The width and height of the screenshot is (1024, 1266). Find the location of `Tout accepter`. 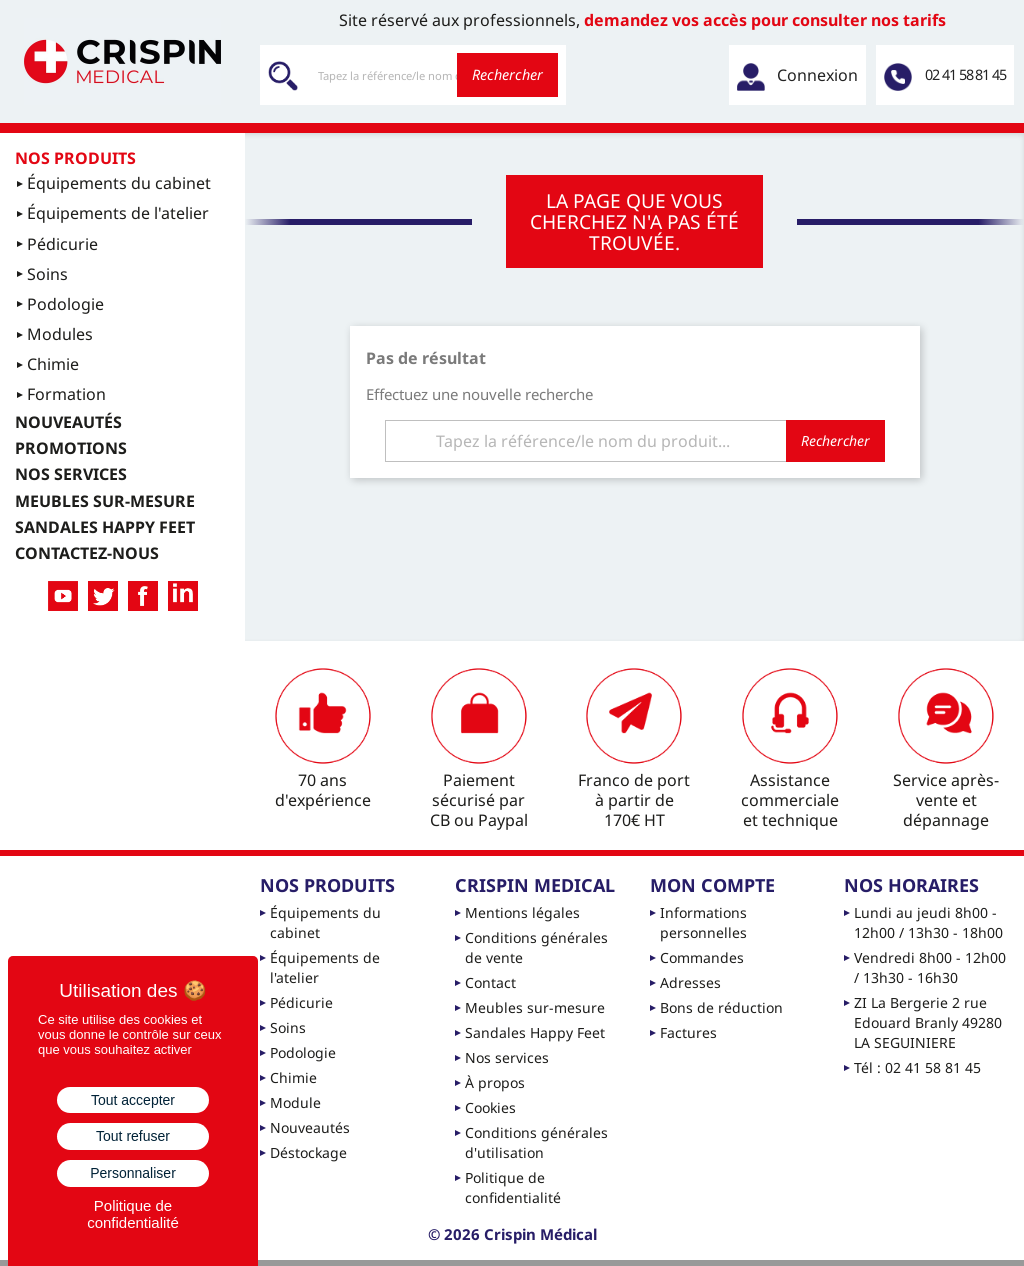

Tout accepter is located at coordinates (133, 1100).